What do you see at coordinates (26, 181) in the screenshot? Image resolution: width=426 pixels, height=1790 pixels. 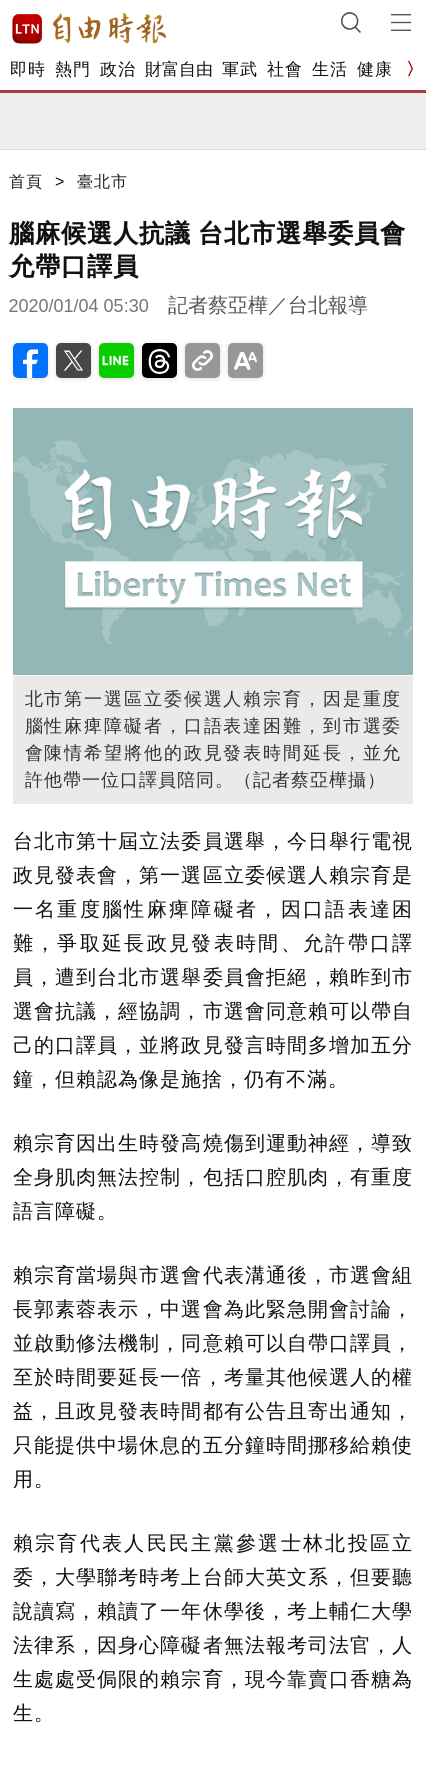 I see `首頁` at bounding box center [26, 181].